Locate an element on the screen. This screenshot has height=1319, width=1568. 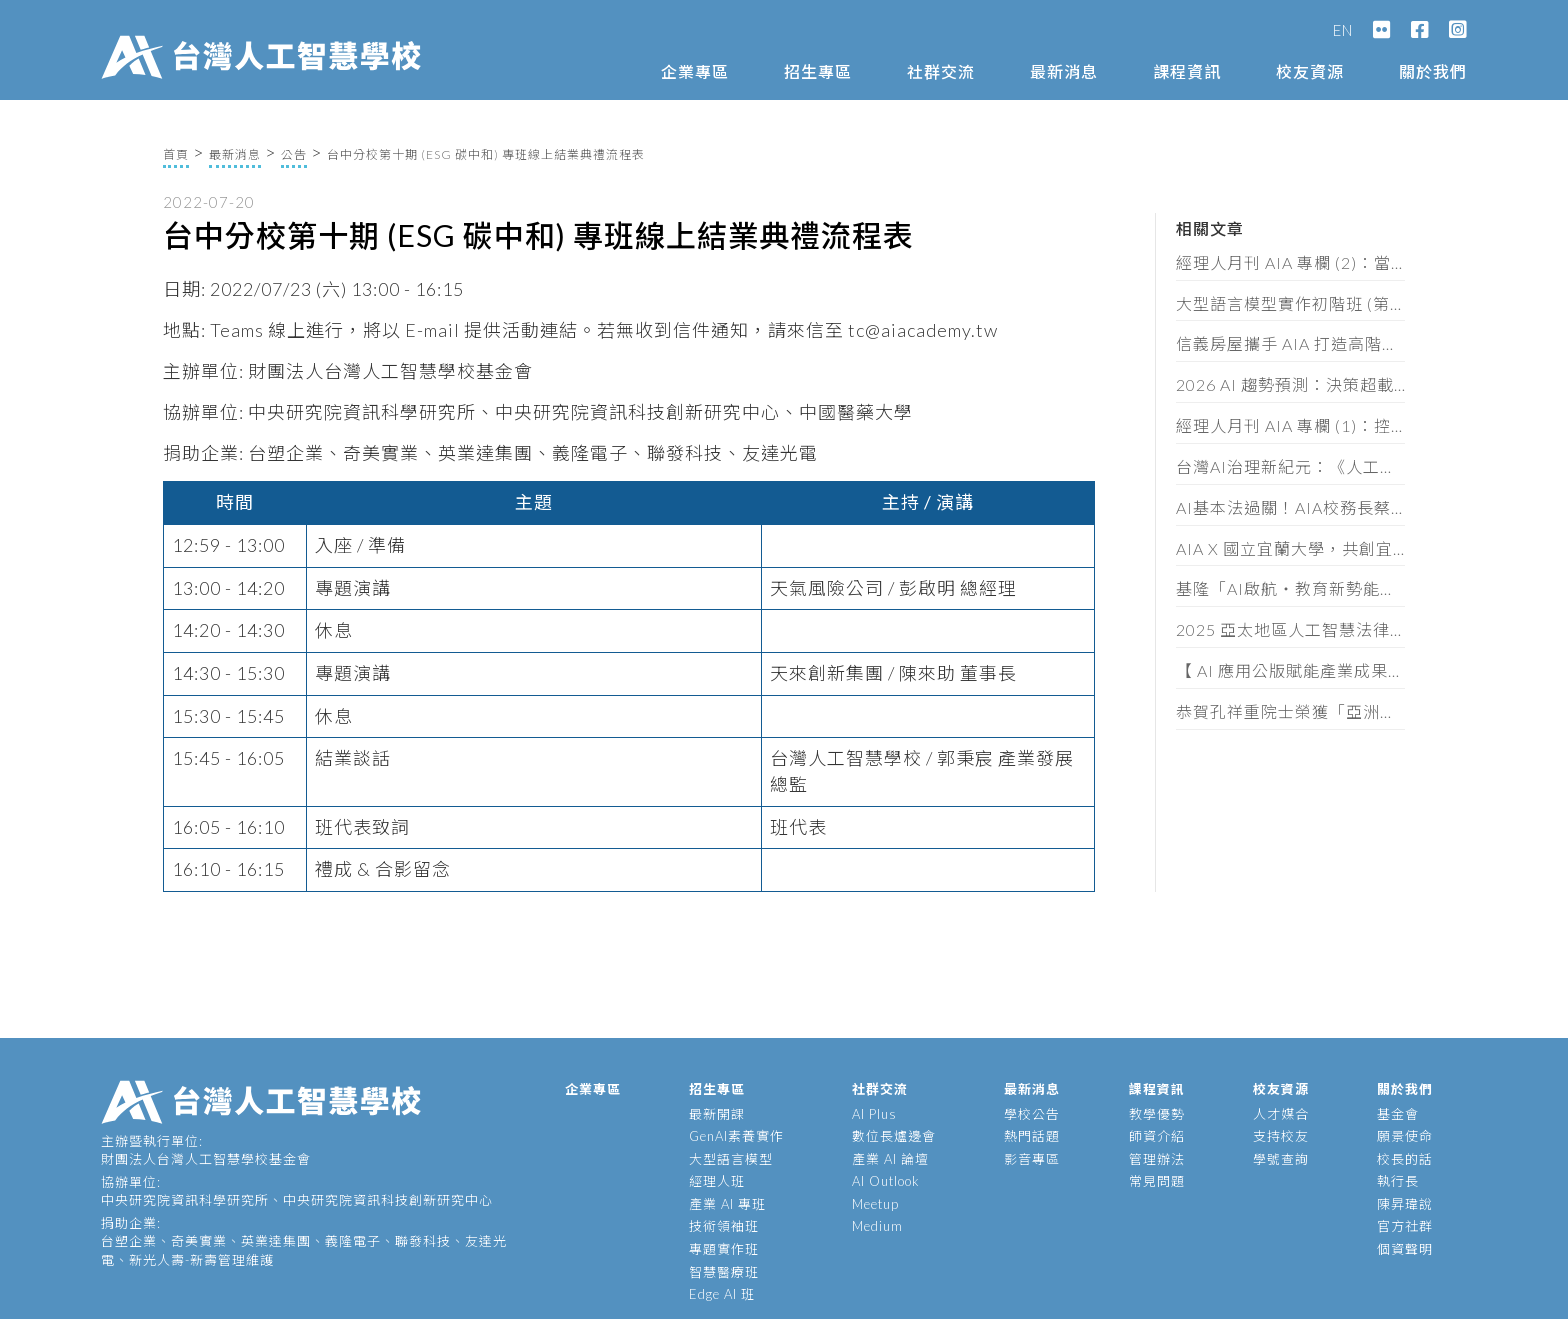
AIA X 國立宜蘭大學，共創宜蘭智慧新未來 is located at coordinates (1291, 548).